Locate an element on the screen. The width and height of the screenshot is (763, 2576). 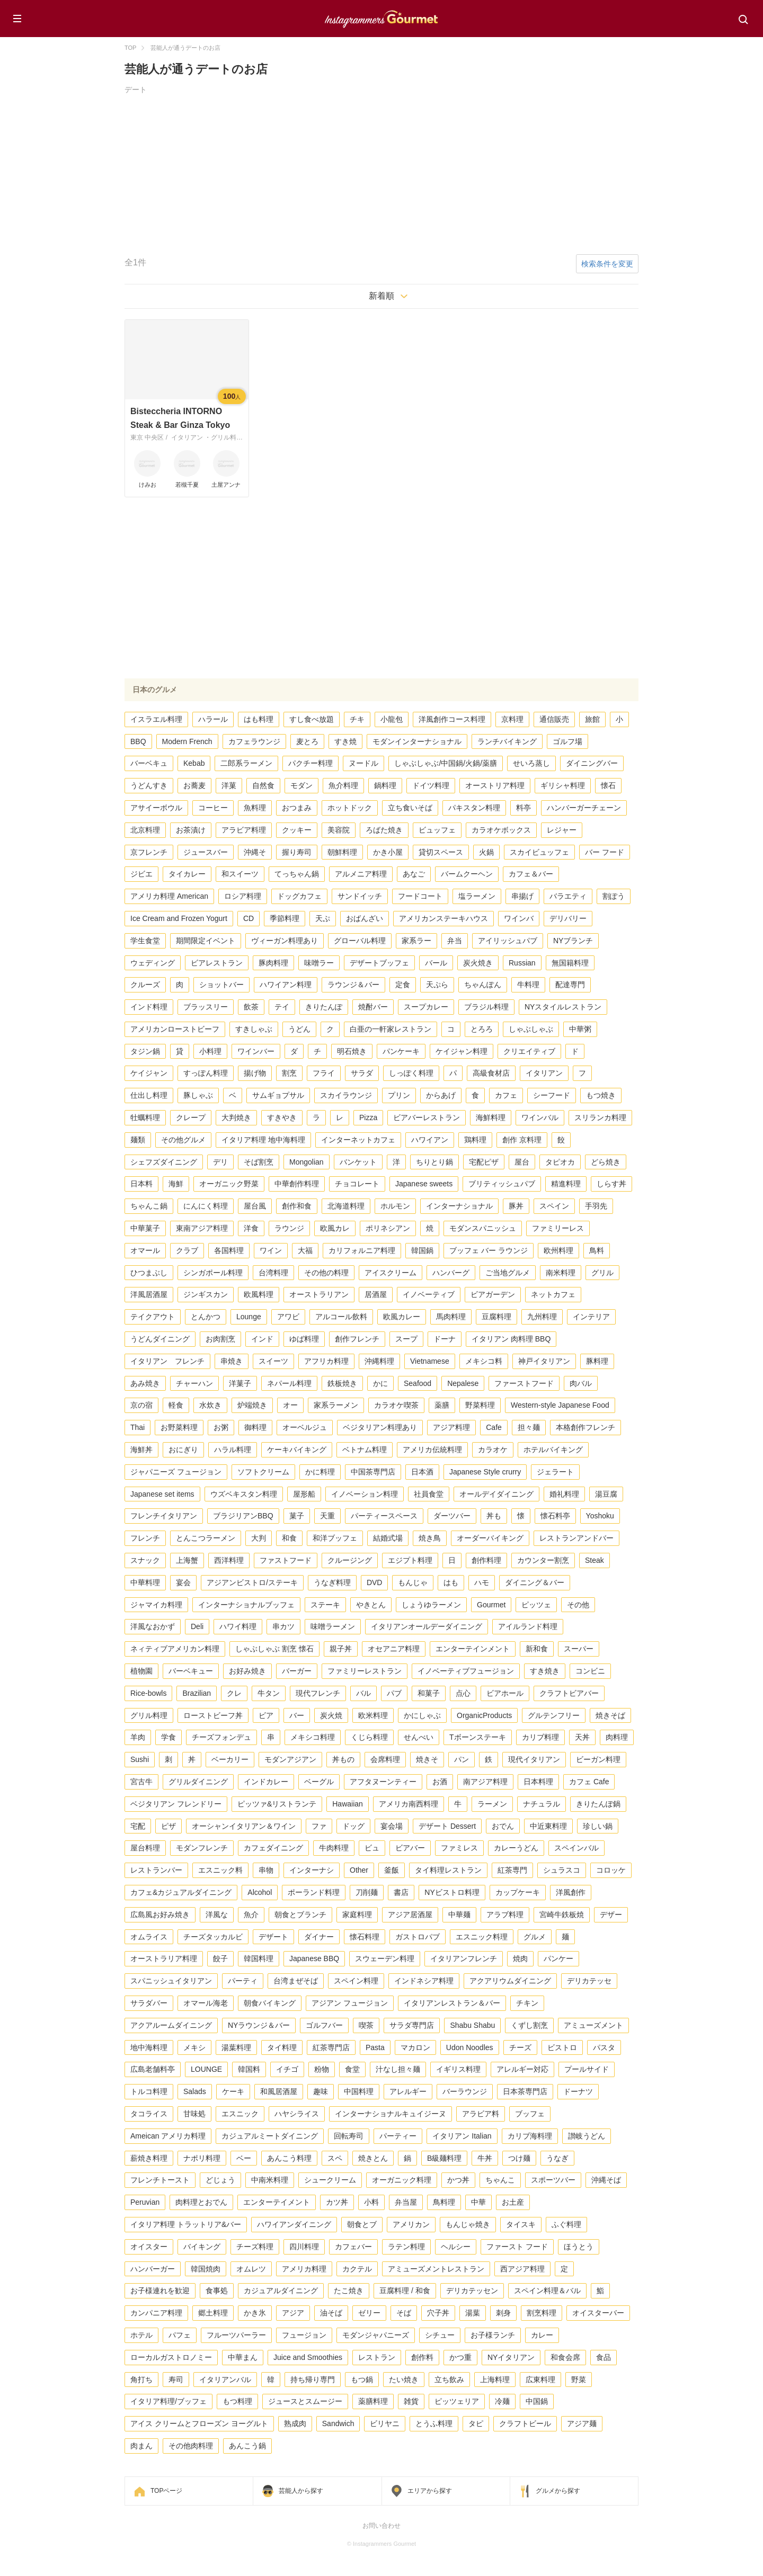
肉バル is located at coordinates (581, 1383).